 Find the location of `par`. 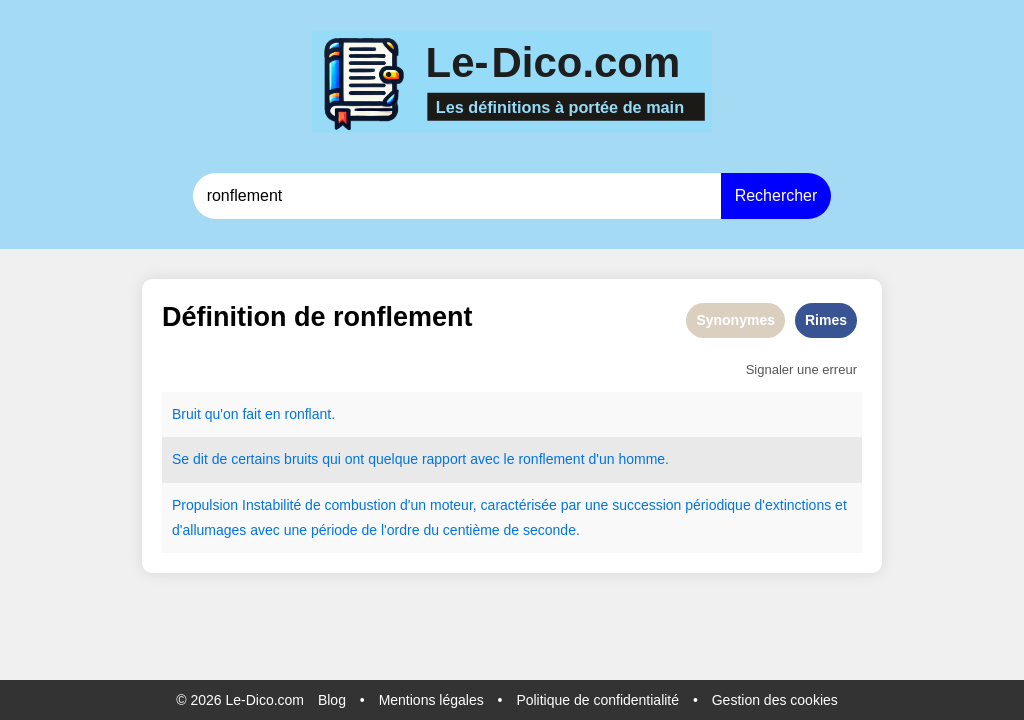

par is located at coordinates (571, 505).